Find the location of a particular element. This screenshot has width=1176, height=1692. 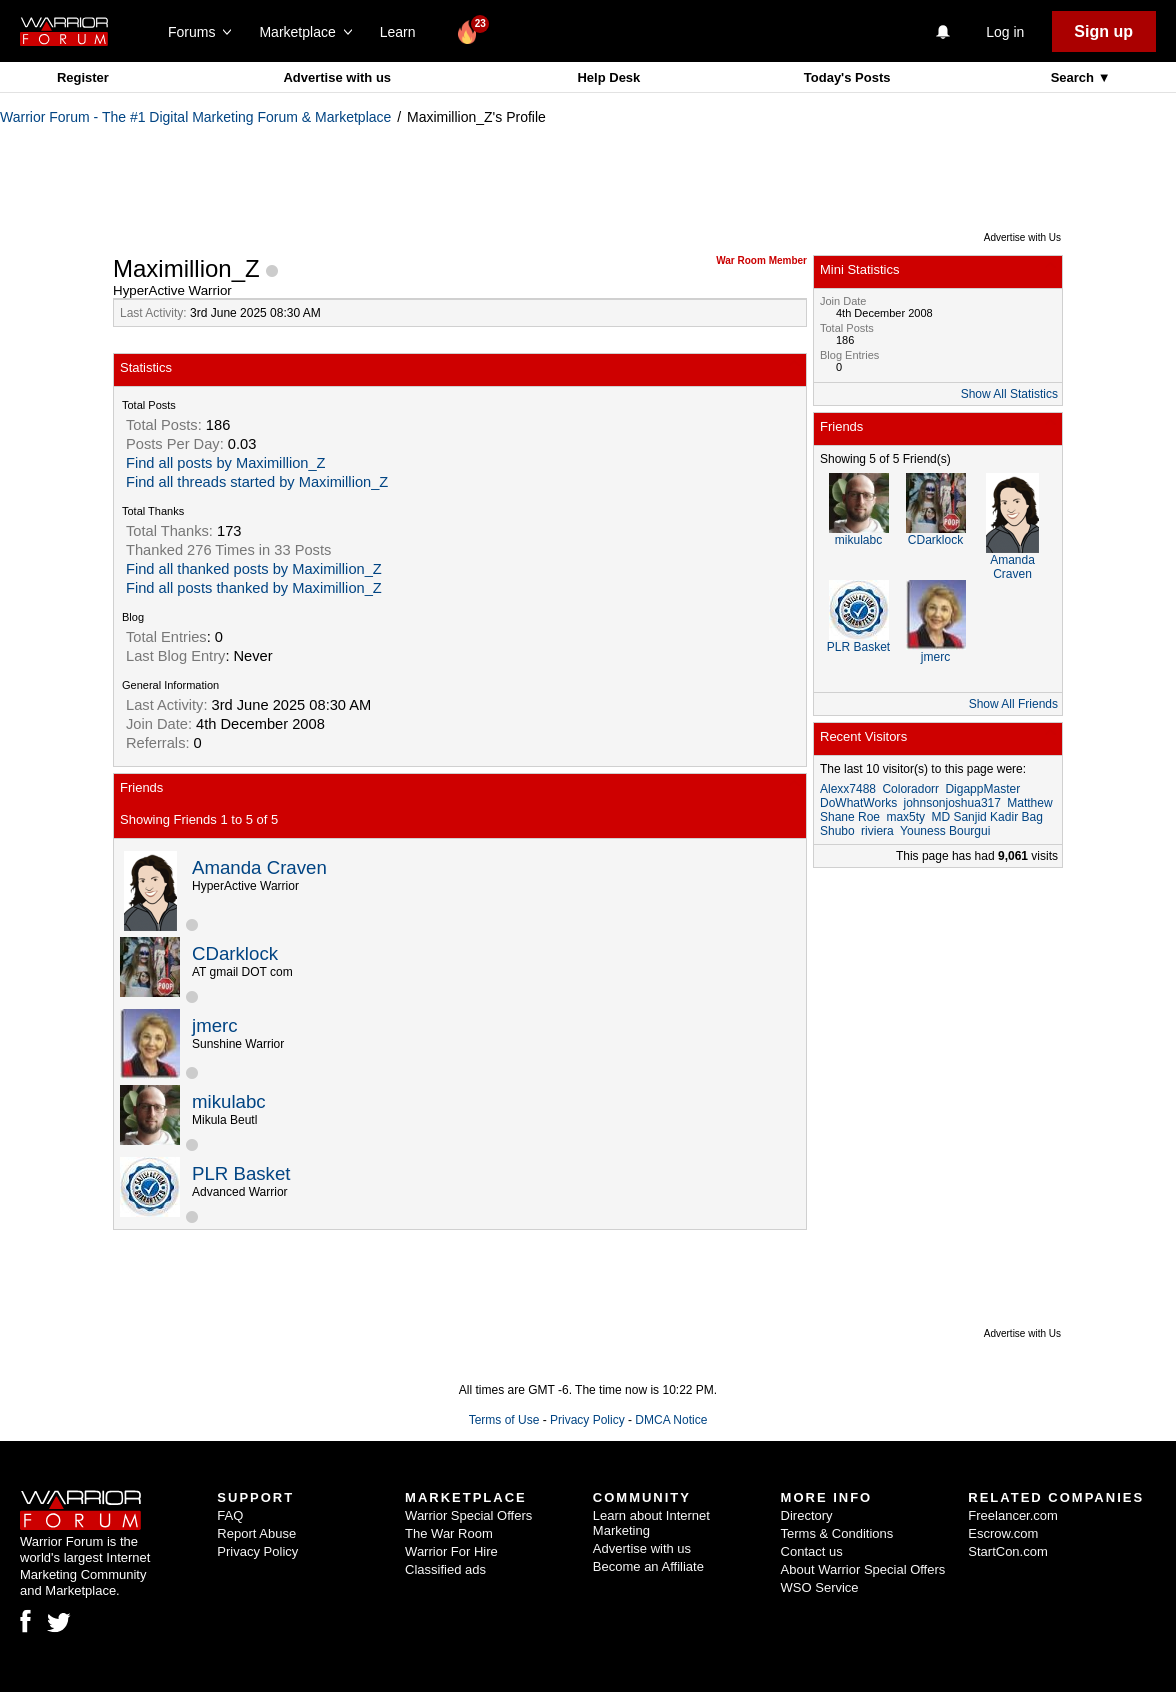

Today's Posts is located at coordinates (847, 77).